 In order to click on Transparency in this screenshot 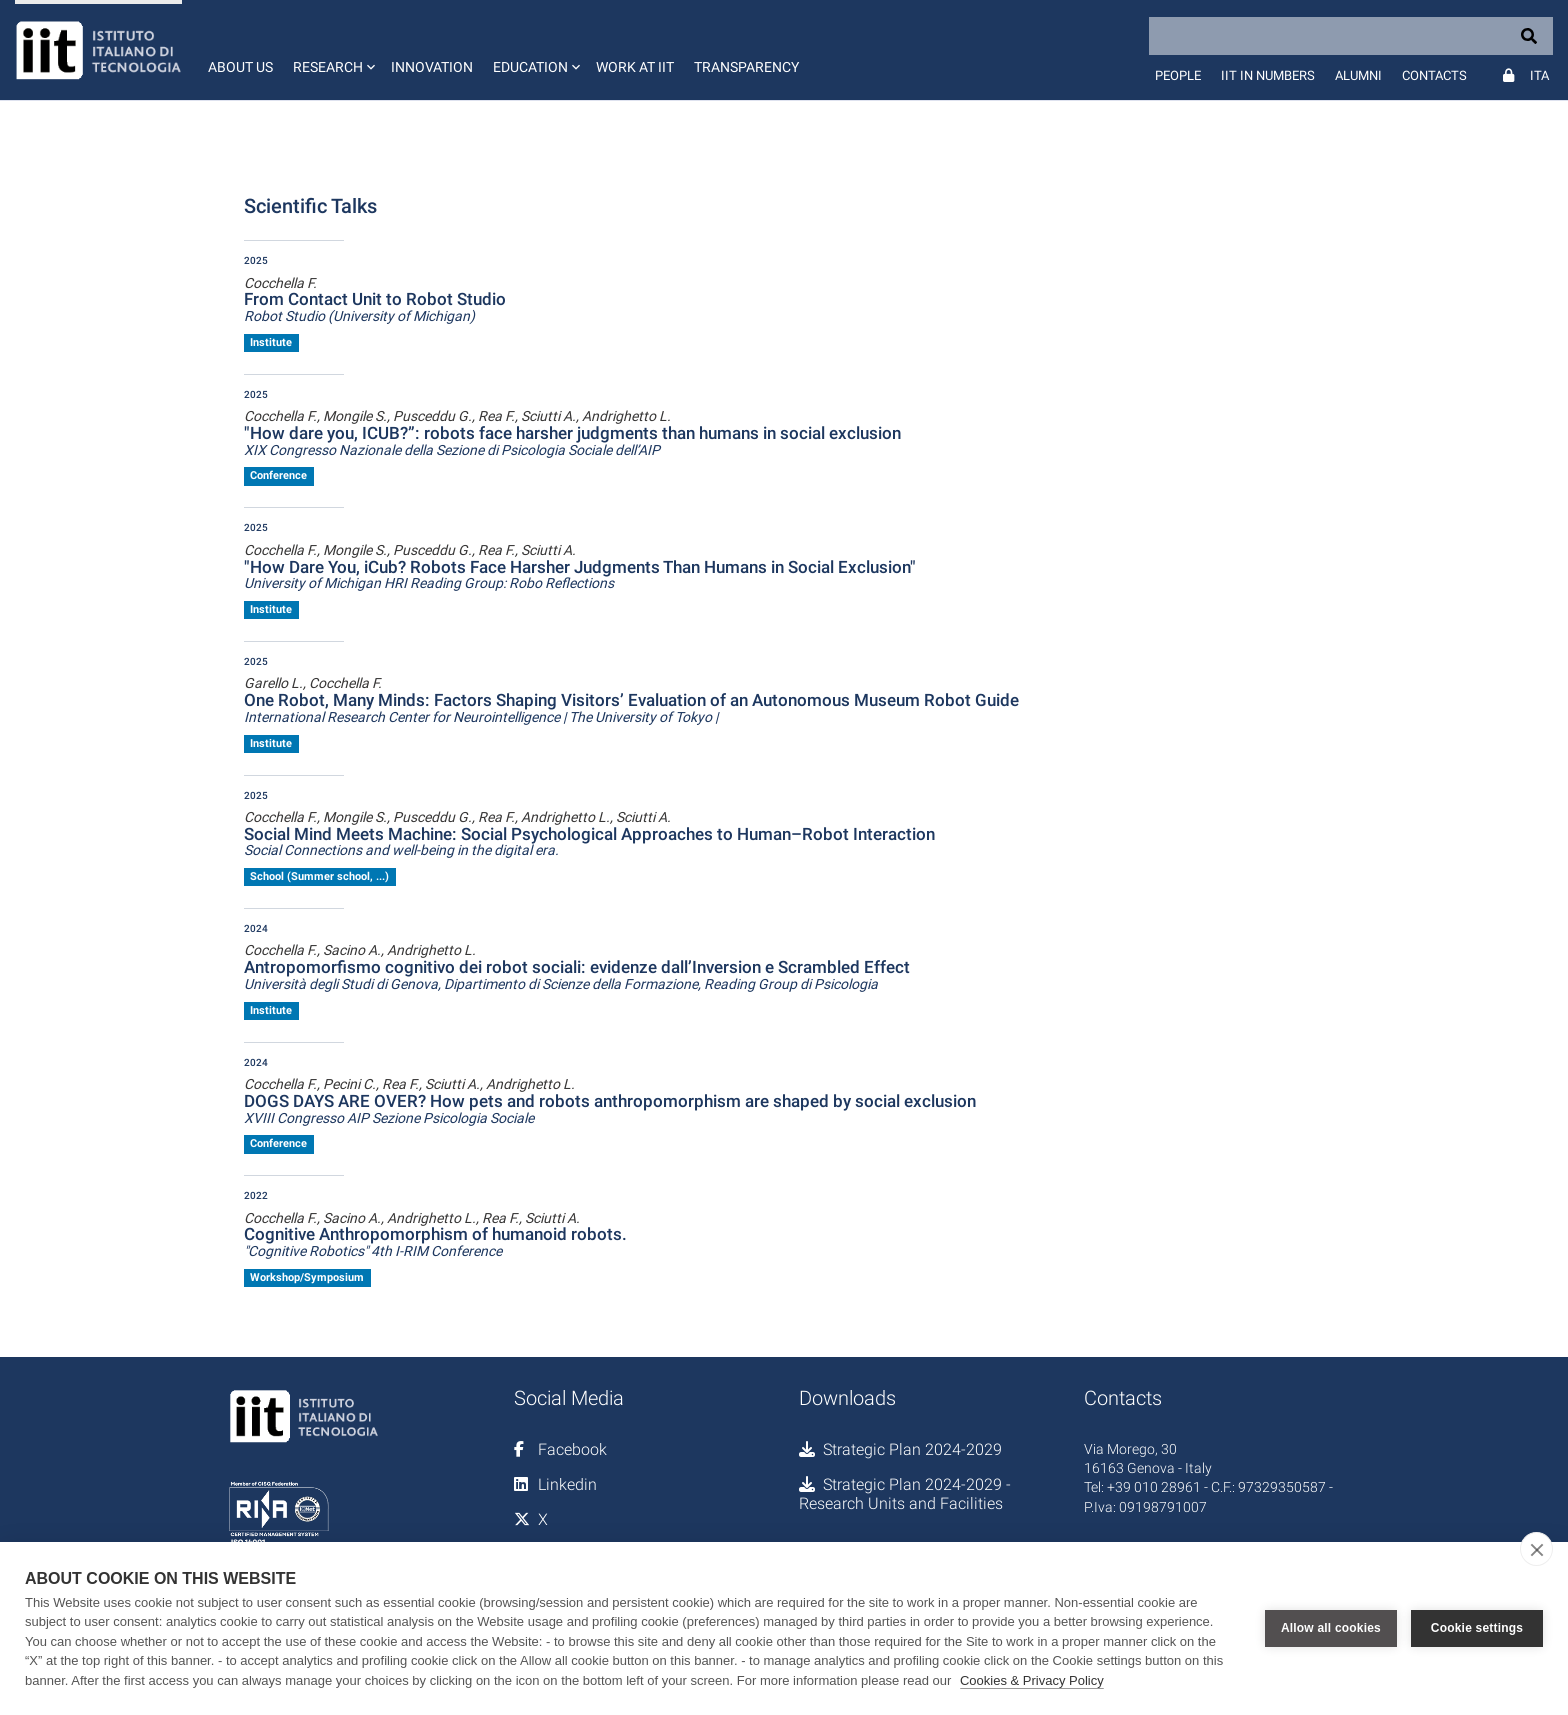, I will do `click(746, 67)`.